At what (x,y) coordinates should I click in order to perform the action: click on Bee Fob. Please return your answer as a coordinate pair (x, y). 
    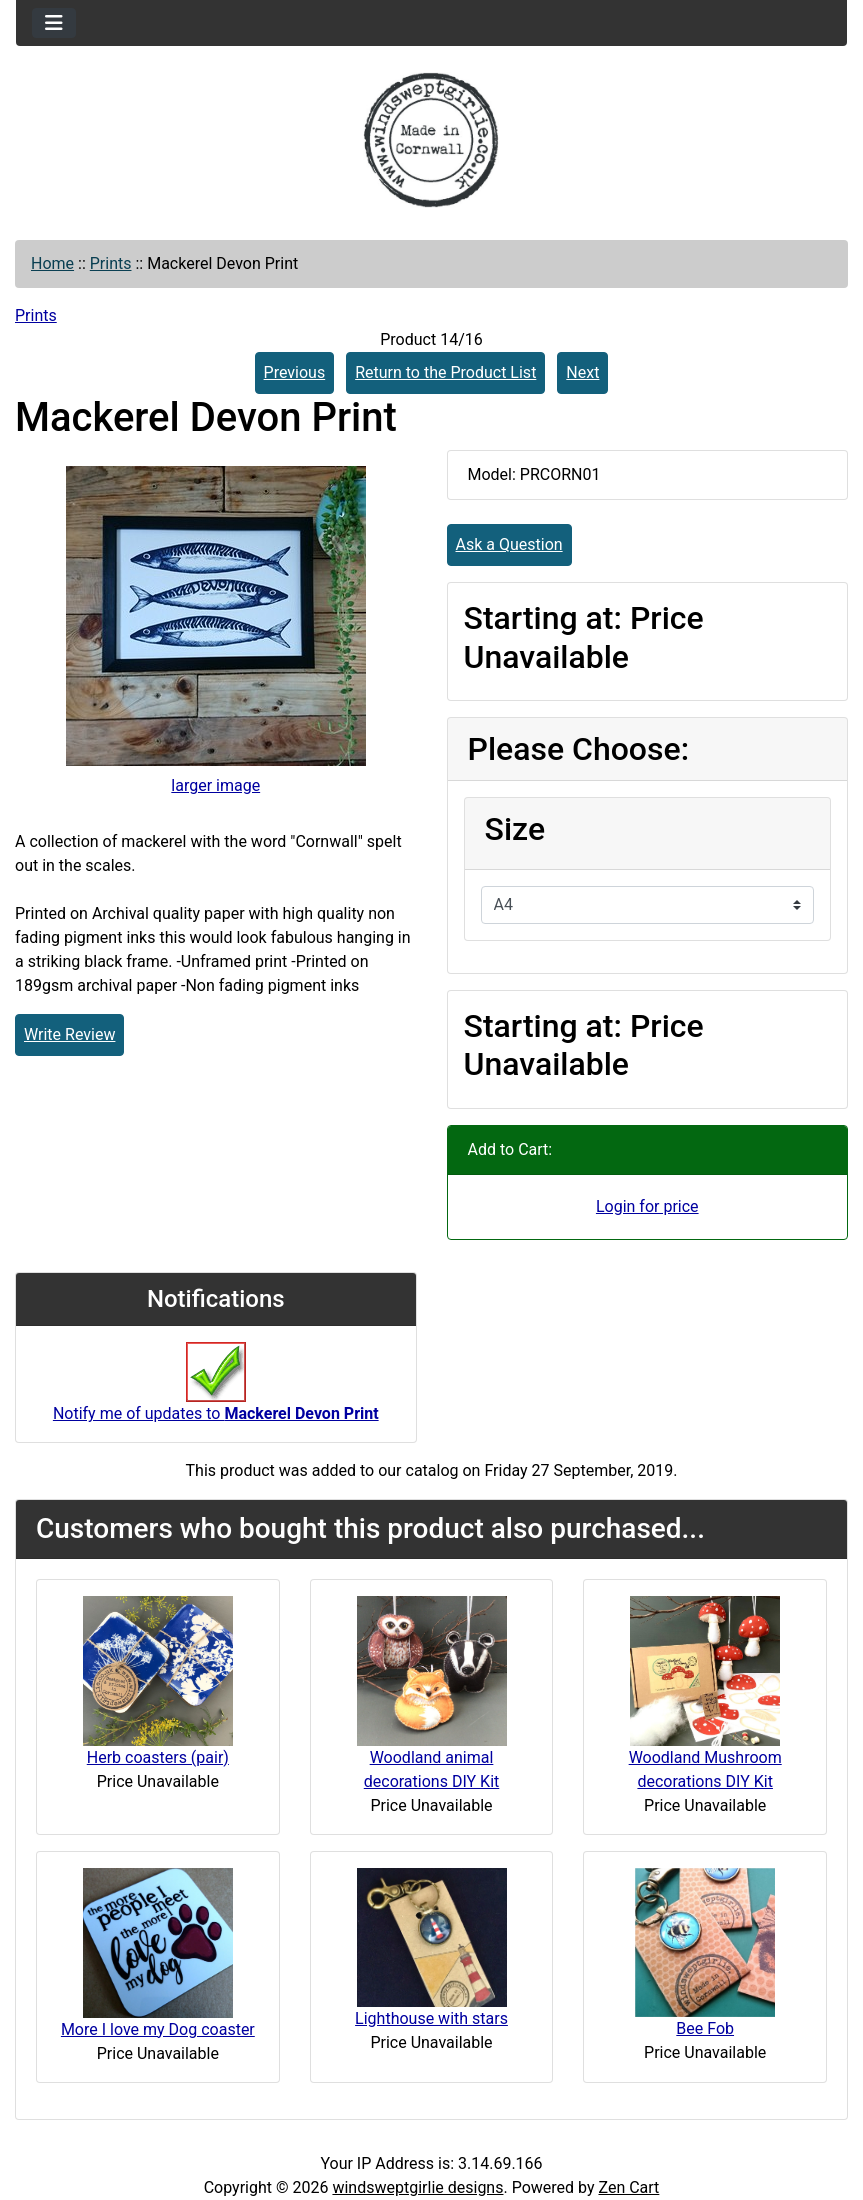
    Looking at the image, I should click on (705, 2028).